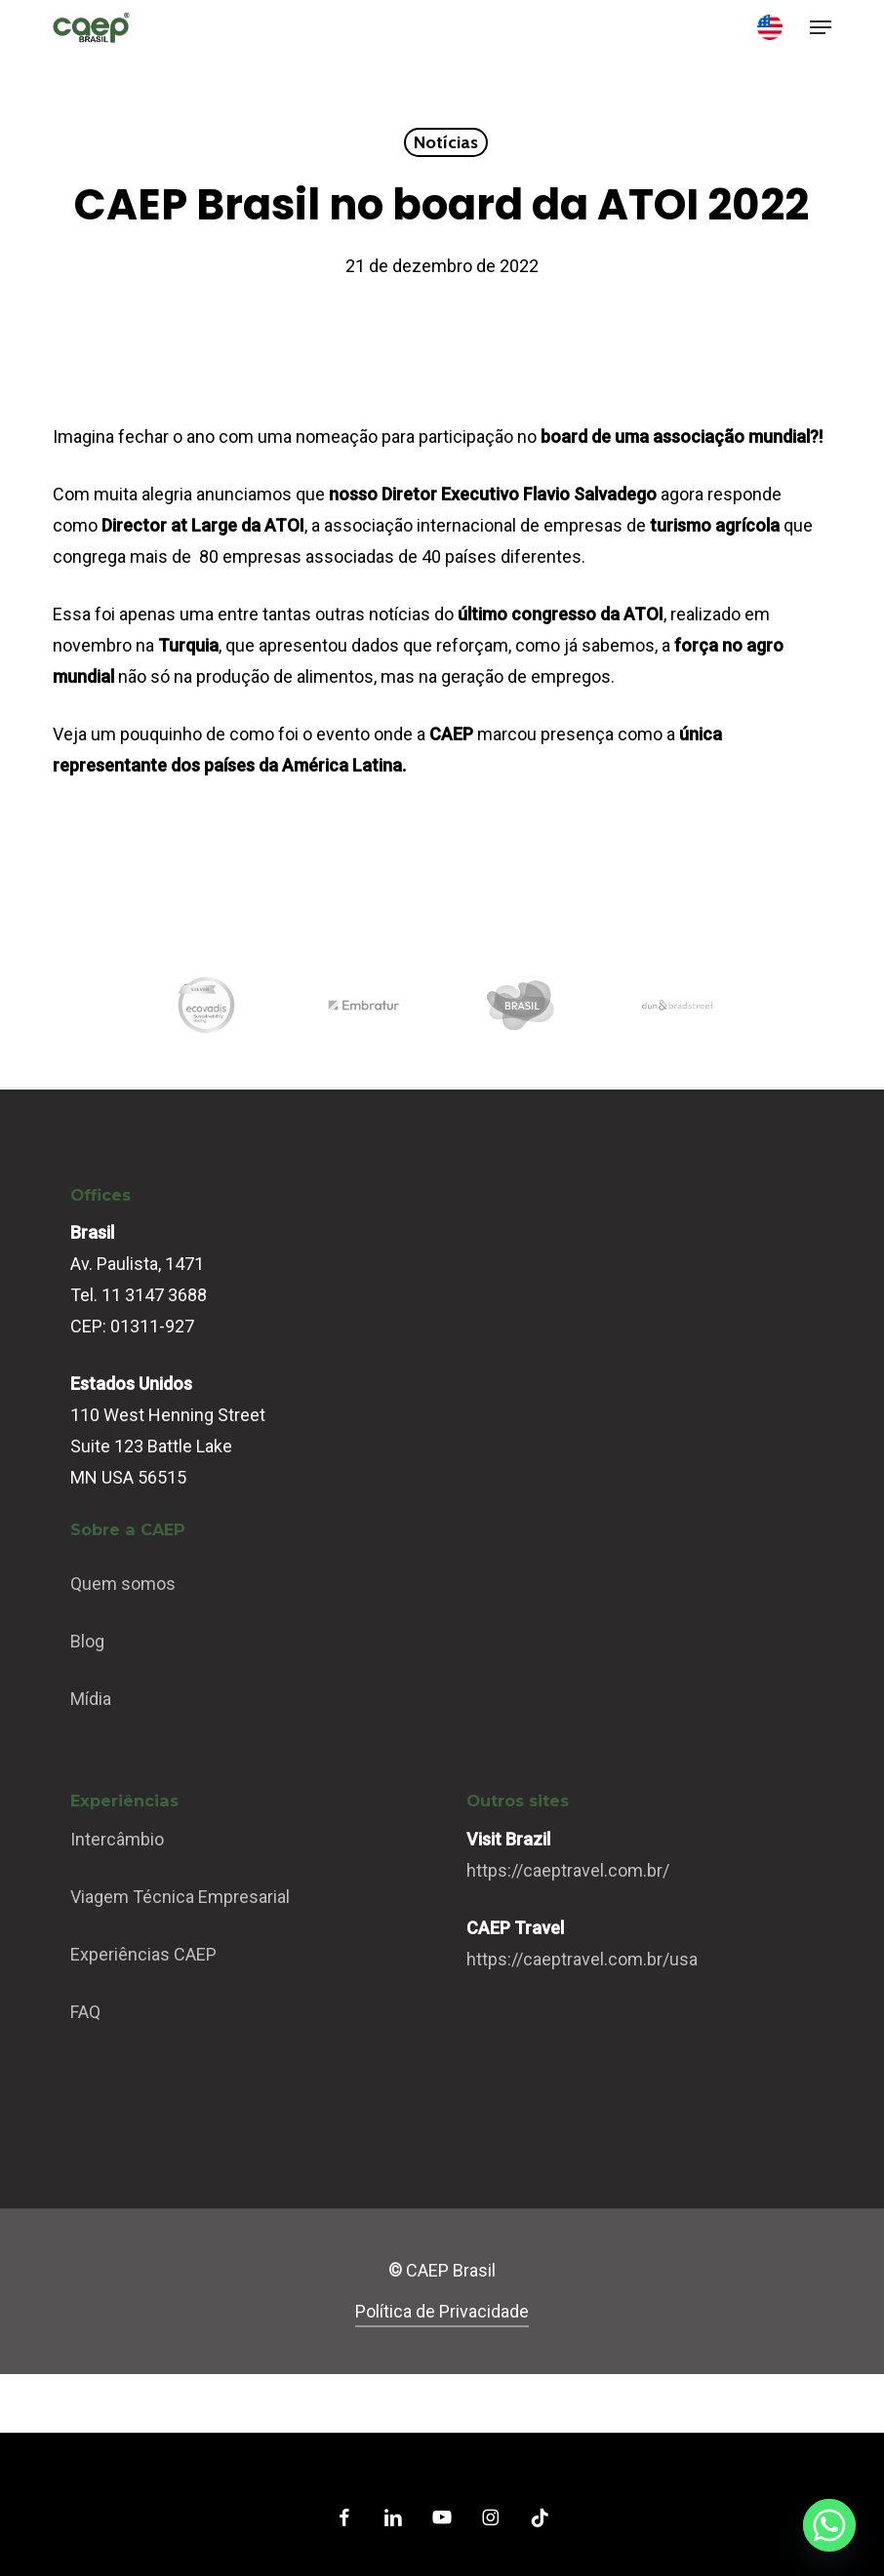  What do you see at coordinates (820, 27) in the screenshot?
I see `[button]` at bounding box center [820, 27].